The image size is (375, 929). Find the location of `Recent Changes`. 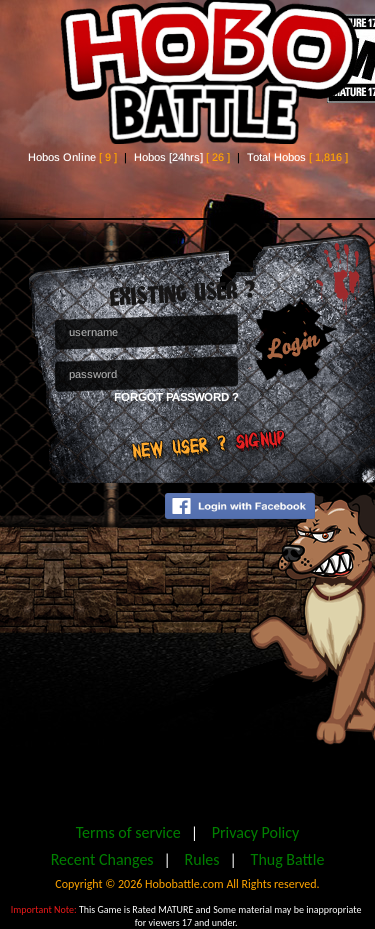

Recent Changes is located at coordinates (102, 859).